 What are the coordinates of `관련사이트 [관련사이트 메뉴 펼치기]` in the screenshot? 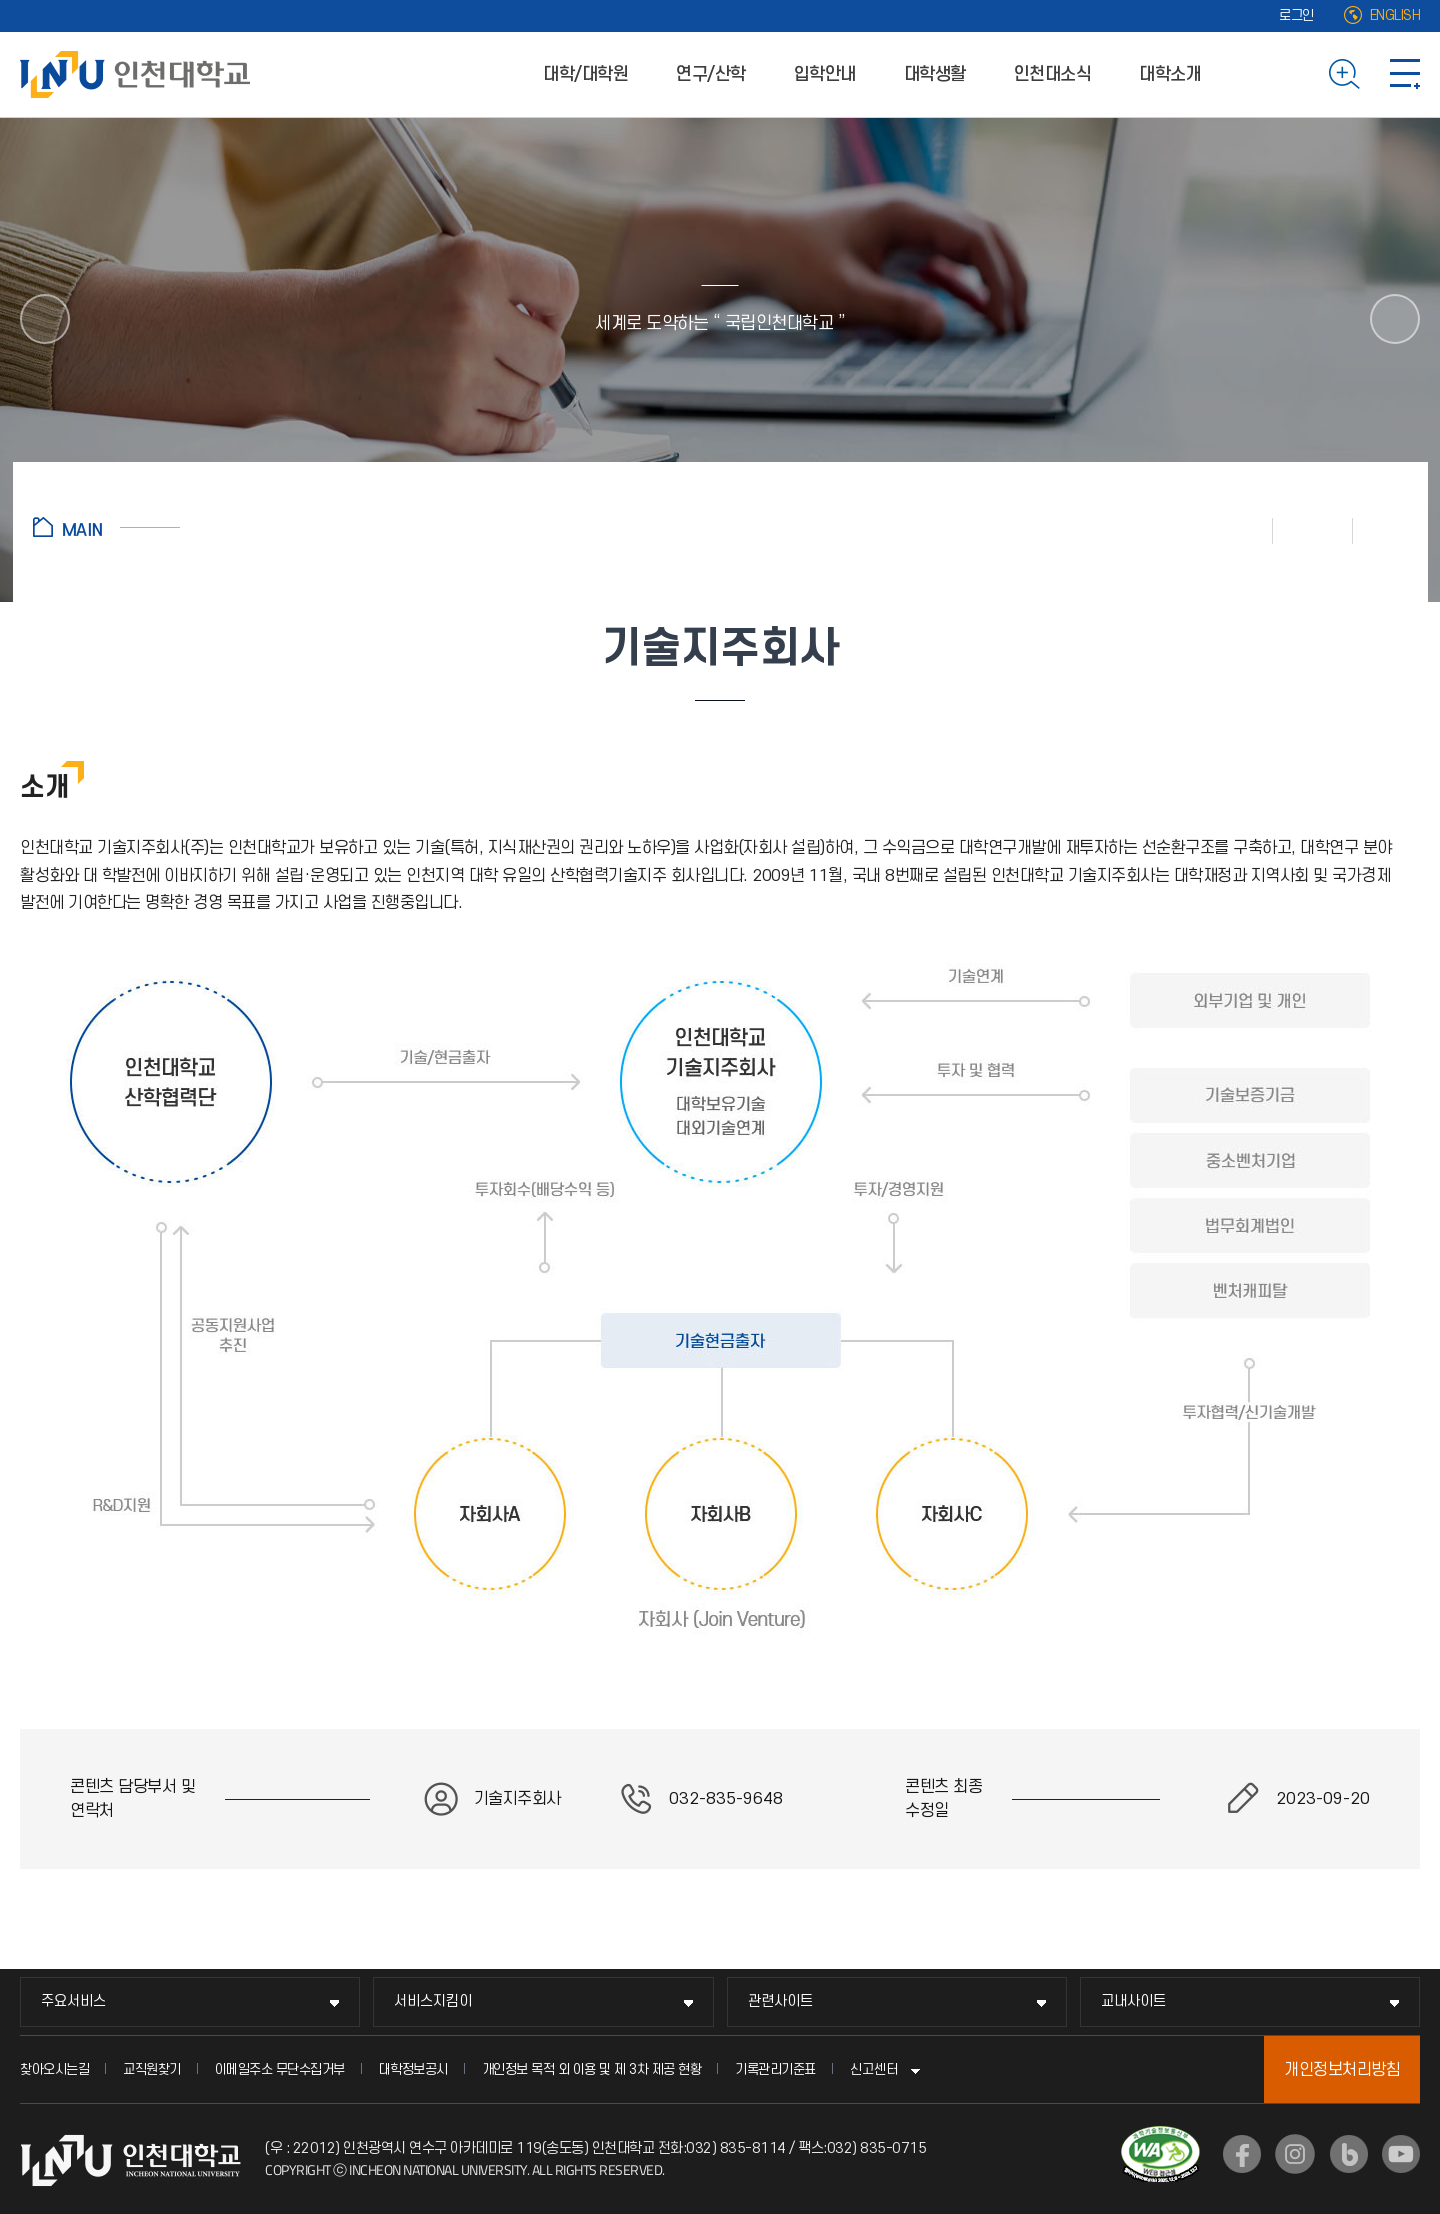 It's located at (780, 2001).